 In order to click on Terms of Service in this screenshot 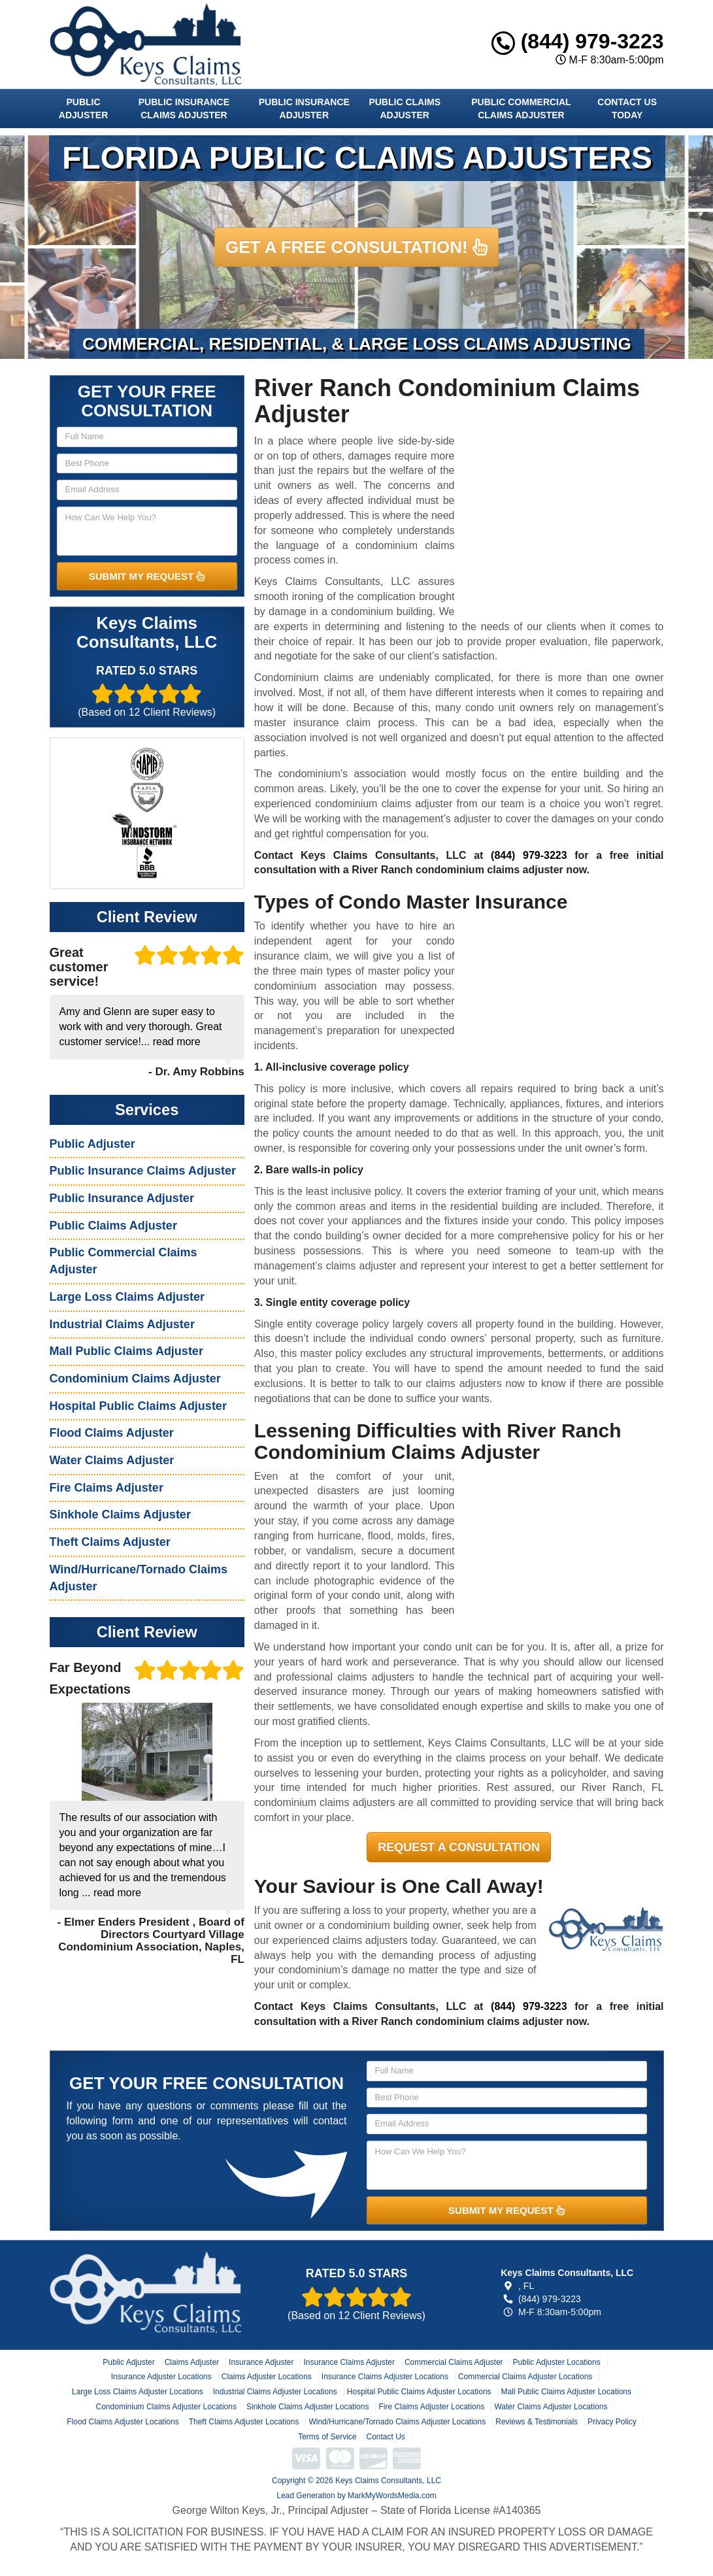, I will do `click(327, 2436)`.